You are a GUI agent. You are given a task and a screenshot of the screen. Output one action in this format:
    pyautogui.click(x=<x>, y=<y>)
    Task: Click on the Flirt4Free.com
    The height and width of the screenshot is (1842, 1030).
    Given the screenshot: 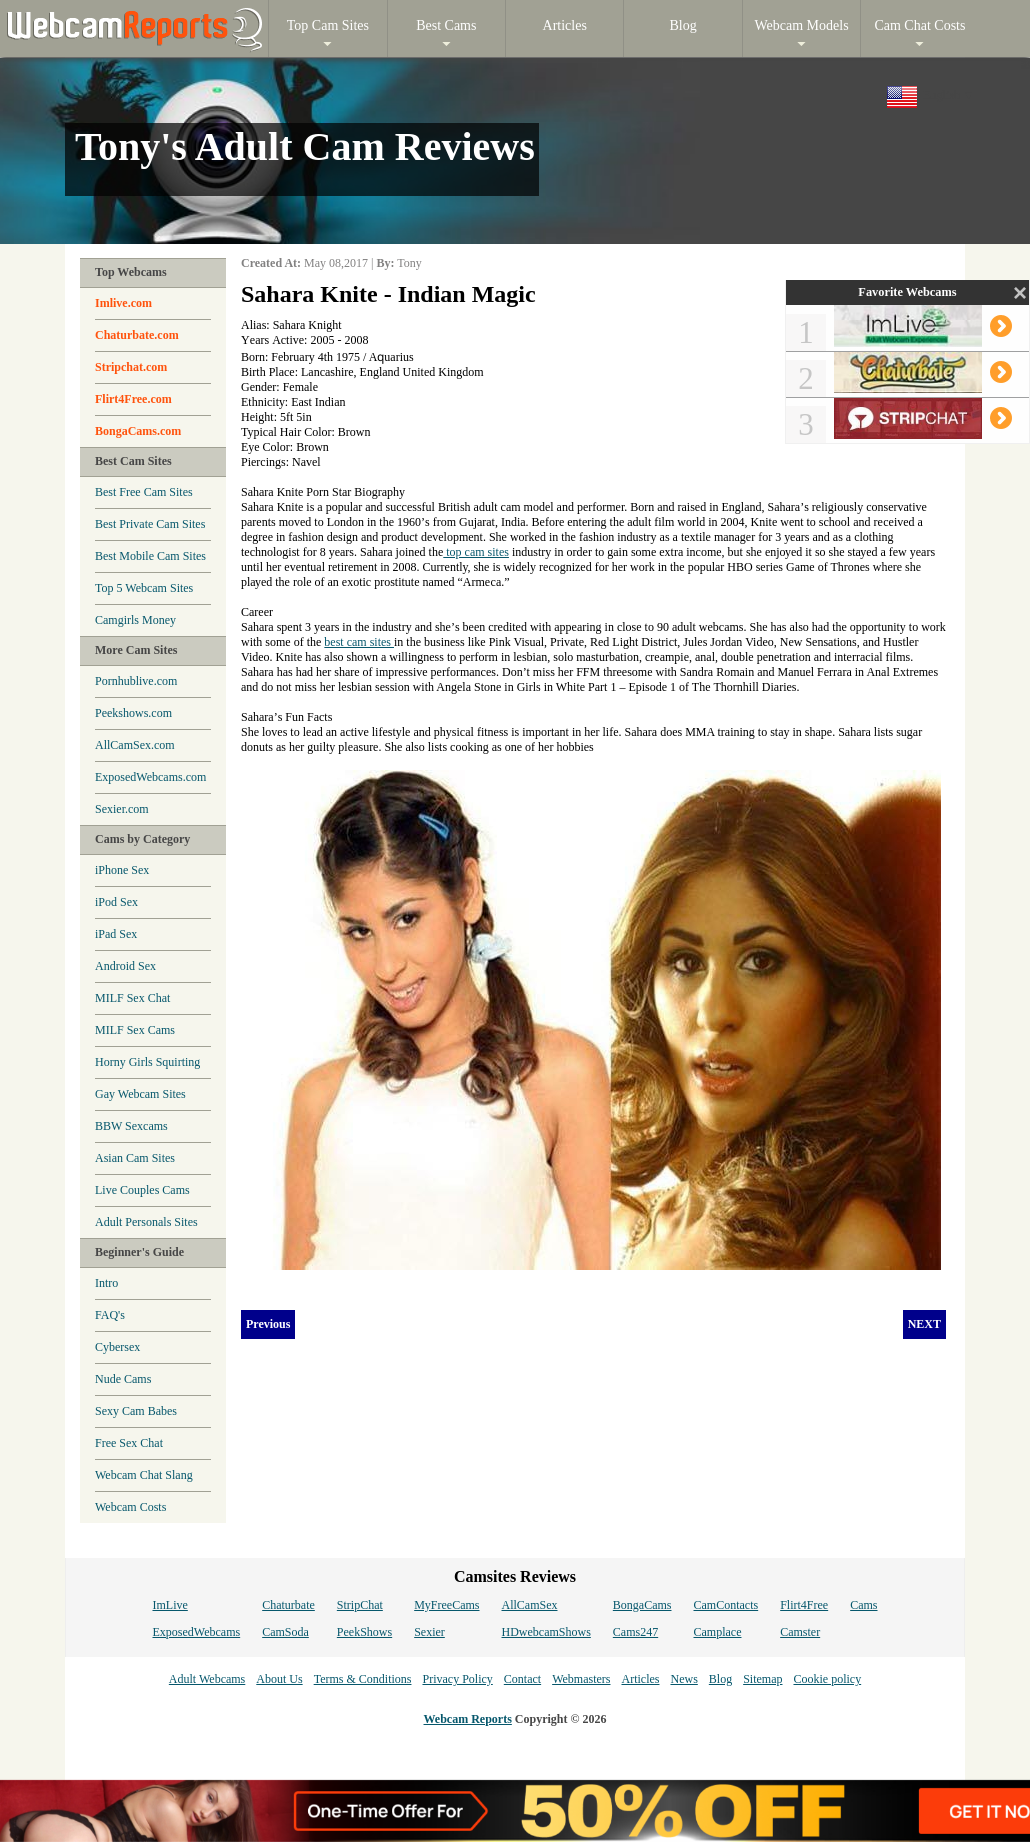 What is the action you would take?
    pyautogui.click(x=133, y=399)
    